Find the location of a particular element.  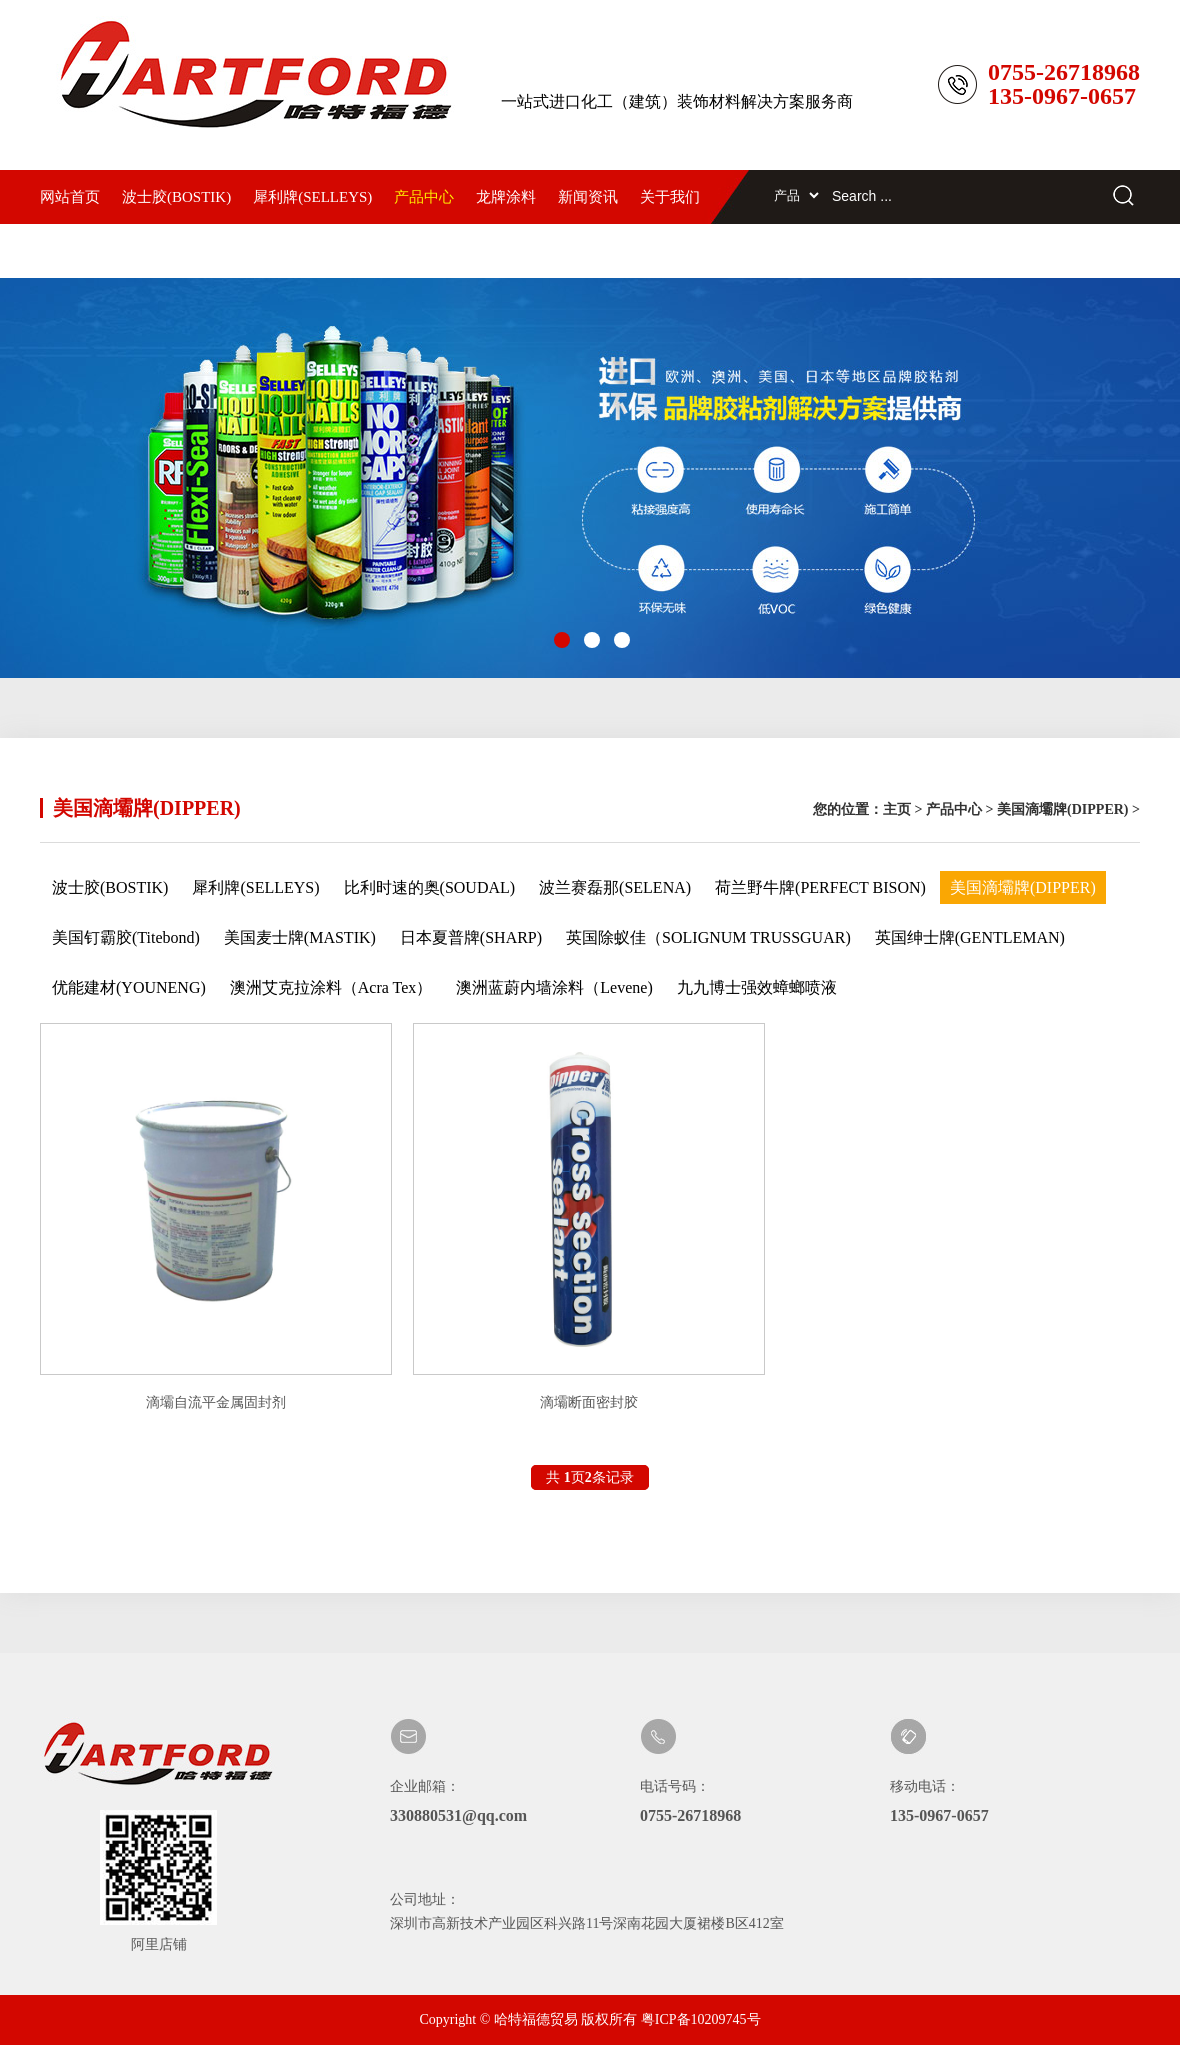

英国绅士牌(GENTLEMAN) is located at coordinates (970, 937).